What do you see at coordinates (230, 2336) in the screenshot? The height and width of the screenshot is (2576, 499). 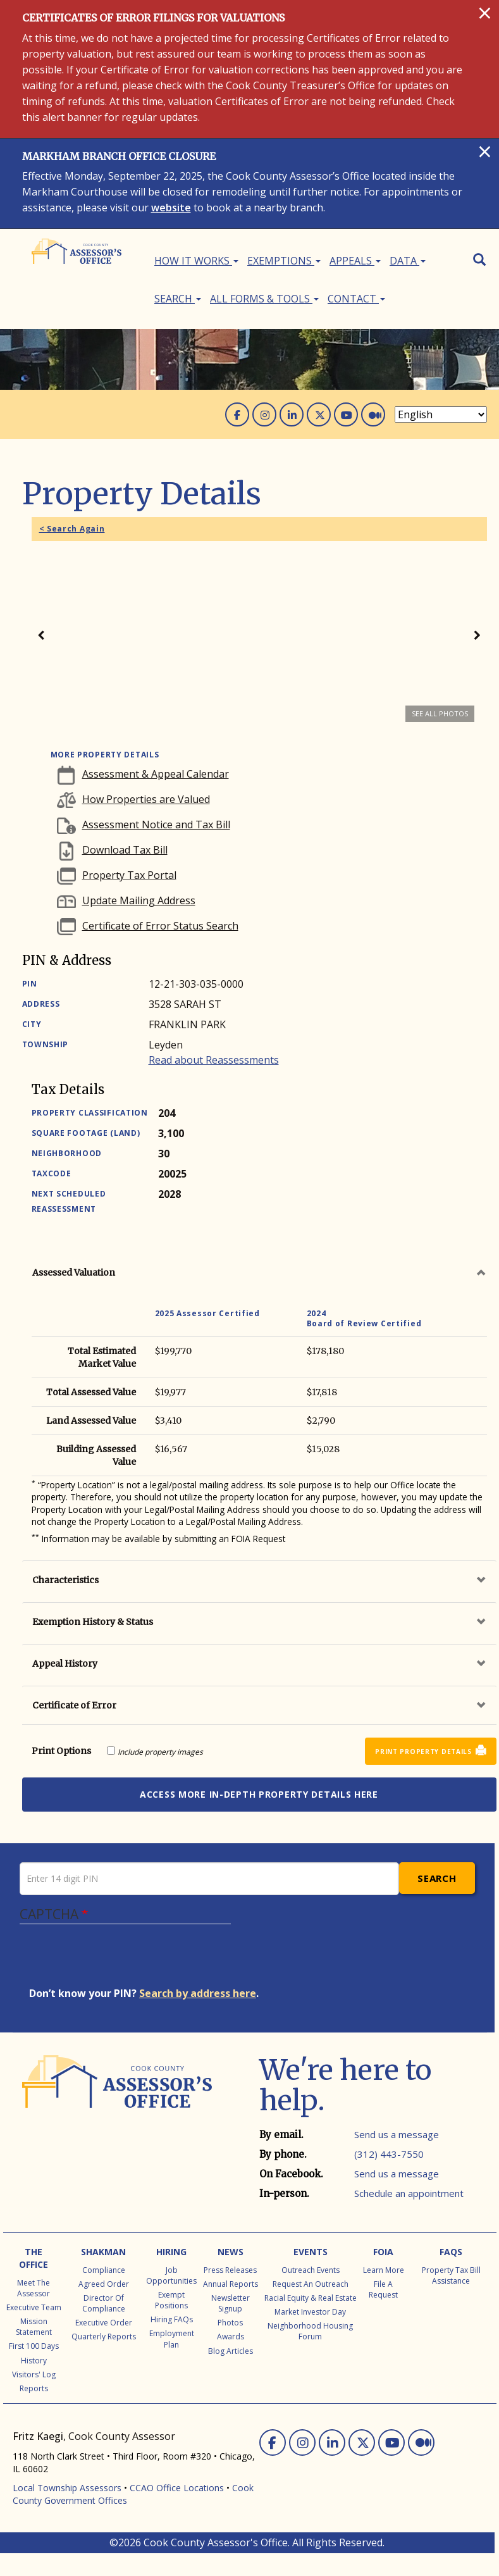 I see `Awards` at bounding box center [230, 2336].